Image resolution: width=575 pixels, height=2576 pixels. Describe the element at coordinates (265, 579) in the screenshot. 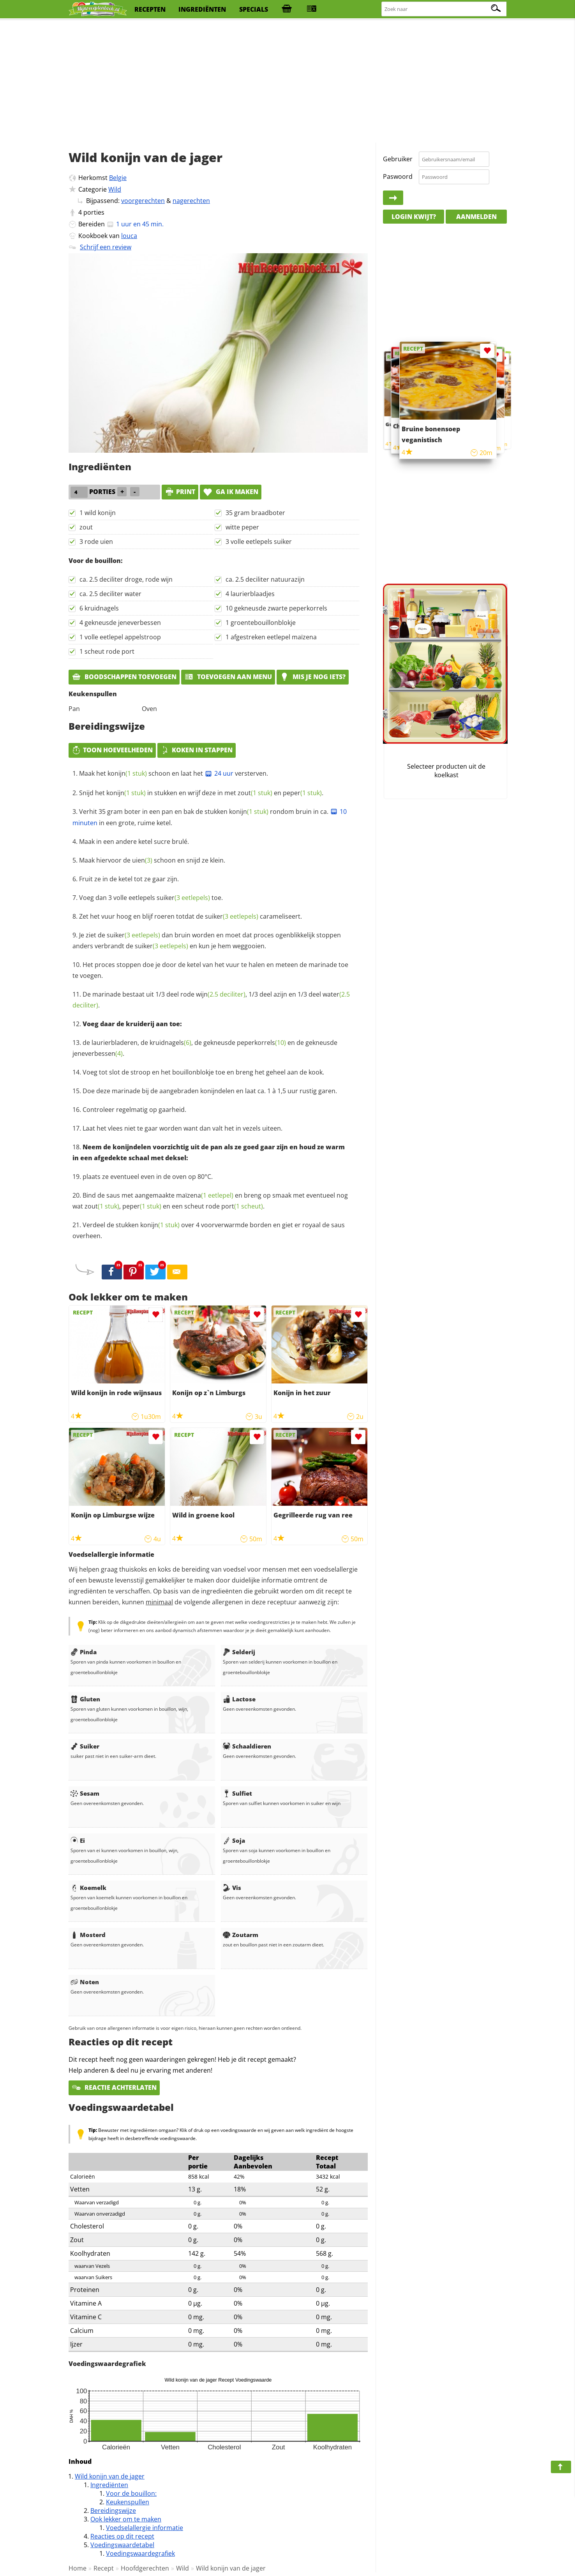

I see `ca. 2.5 deciliter natuurazijn` at that location.